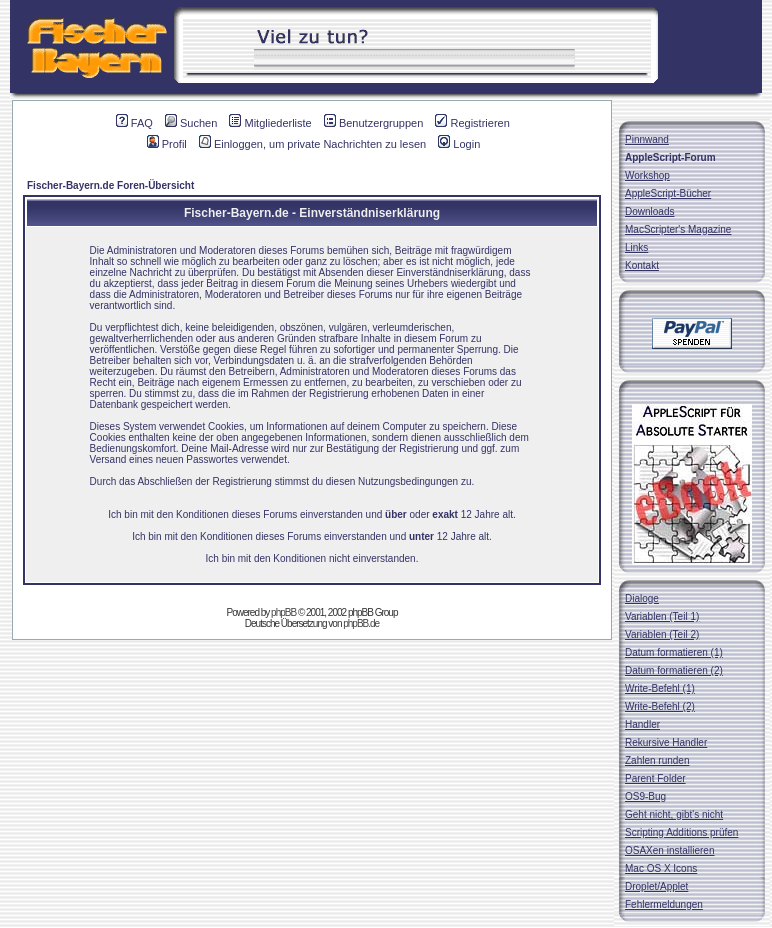 The width and height of the screenshot is (772, 928). I want to click on Login, so click(459, 144).